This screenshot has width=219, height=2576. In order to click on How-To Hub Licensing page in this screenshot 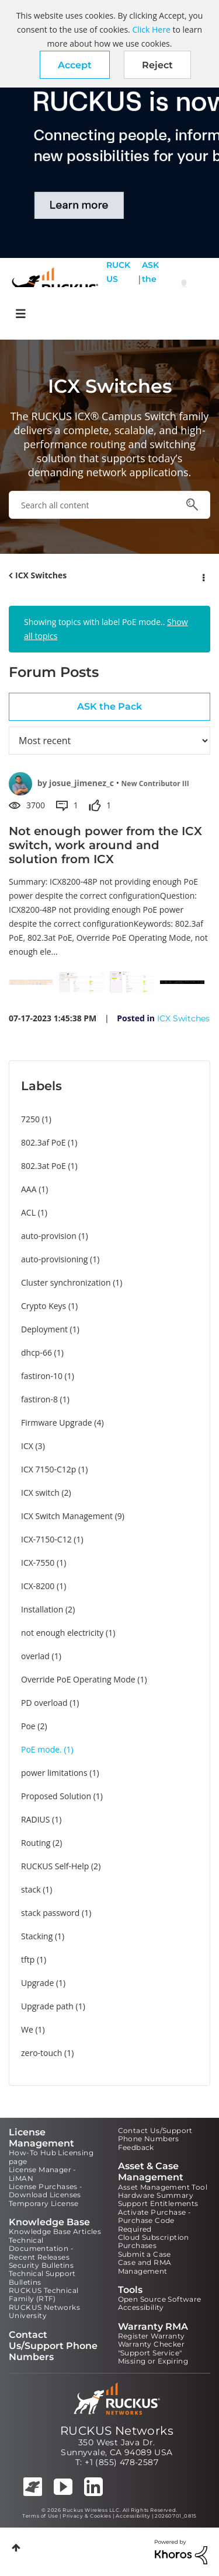, I will do `click(51, 2156)`.